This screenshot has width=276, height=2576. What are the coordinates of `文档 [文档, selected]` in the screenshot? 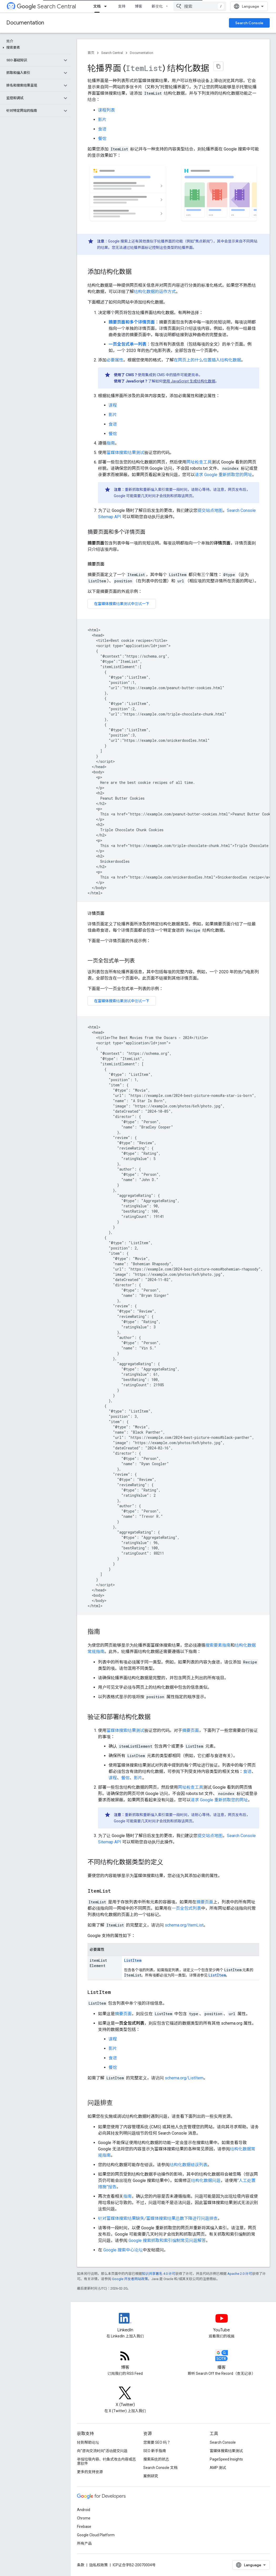 It's located at (97, 6).